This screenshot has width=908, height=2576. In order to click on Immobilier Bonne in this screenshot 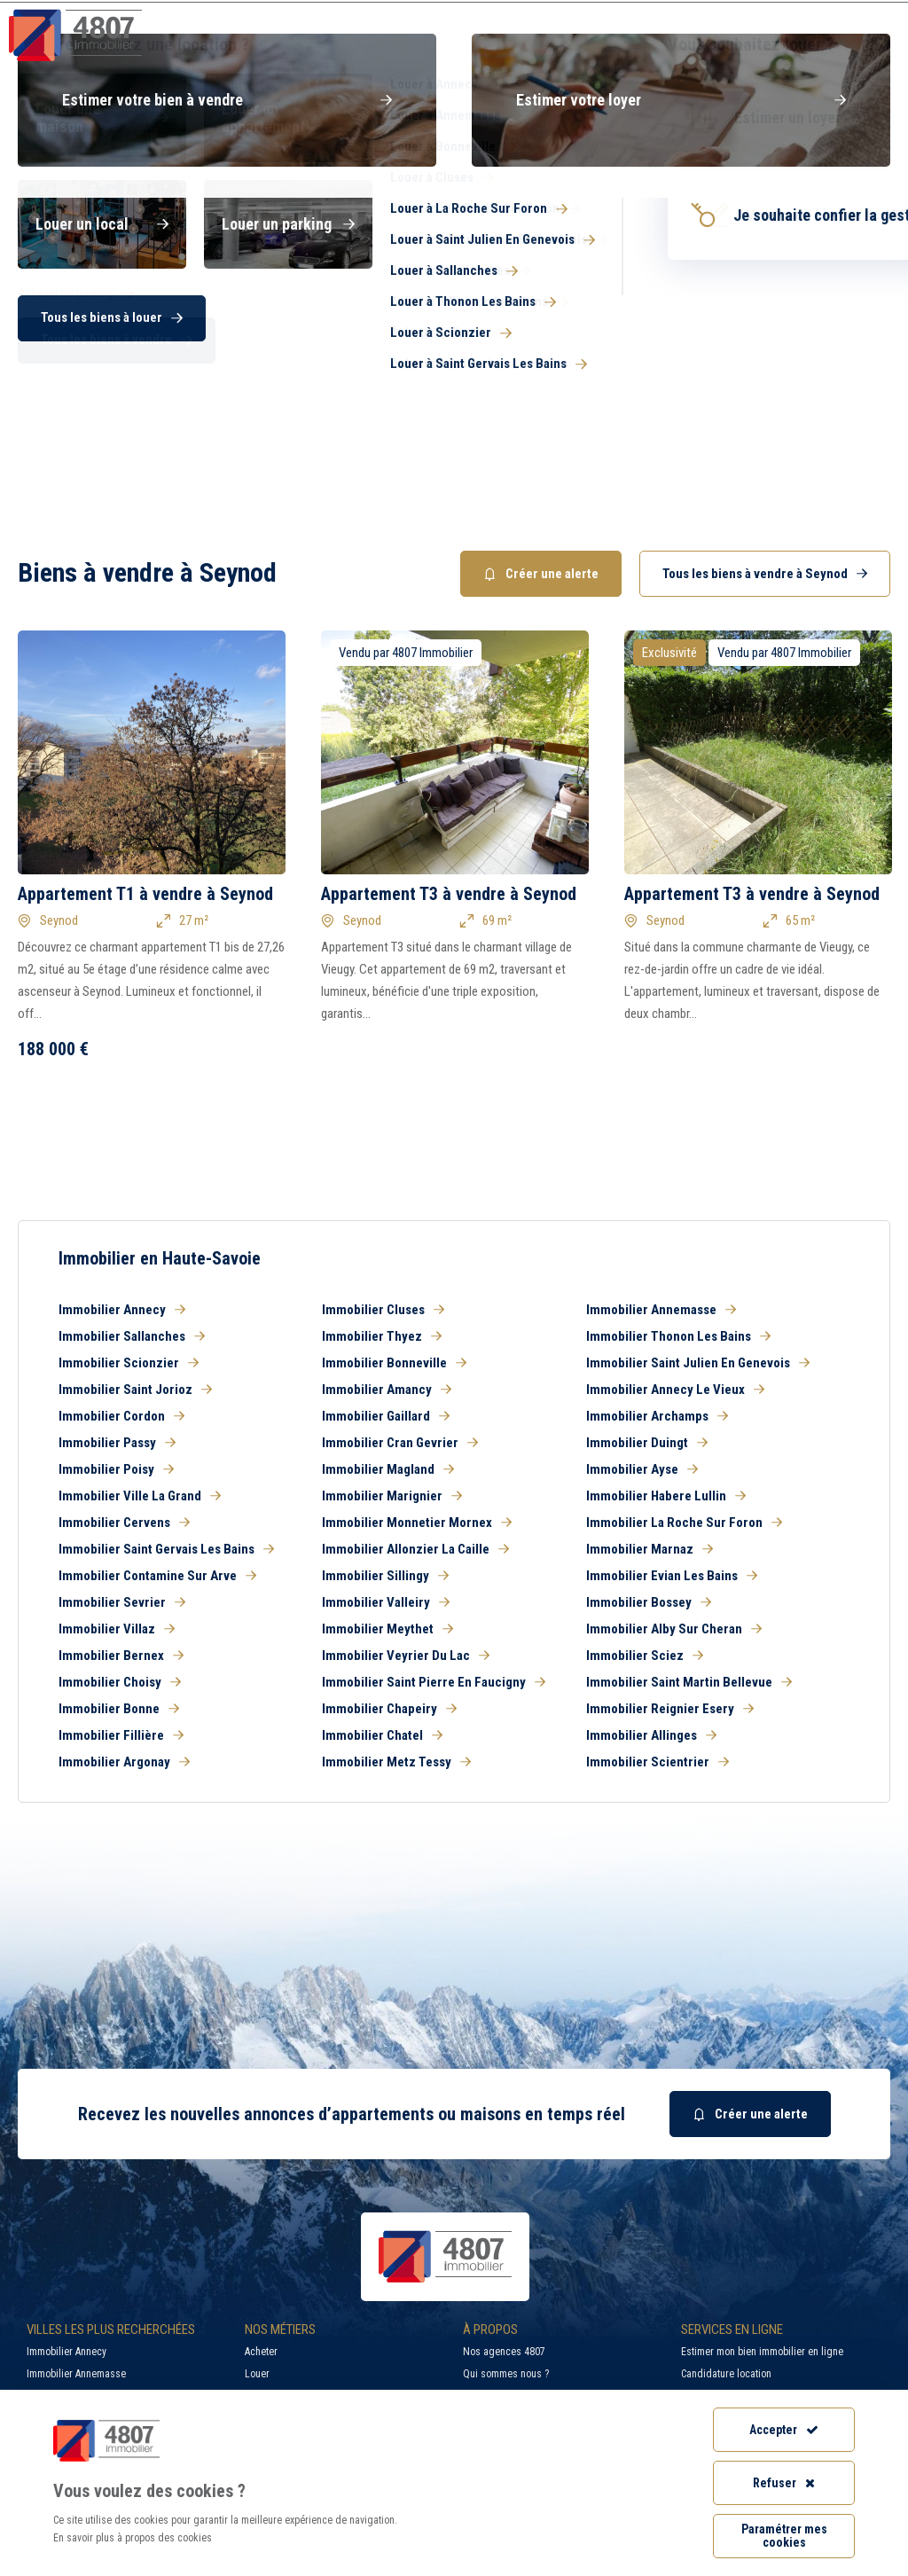, I will do `click(119, 1709)`.